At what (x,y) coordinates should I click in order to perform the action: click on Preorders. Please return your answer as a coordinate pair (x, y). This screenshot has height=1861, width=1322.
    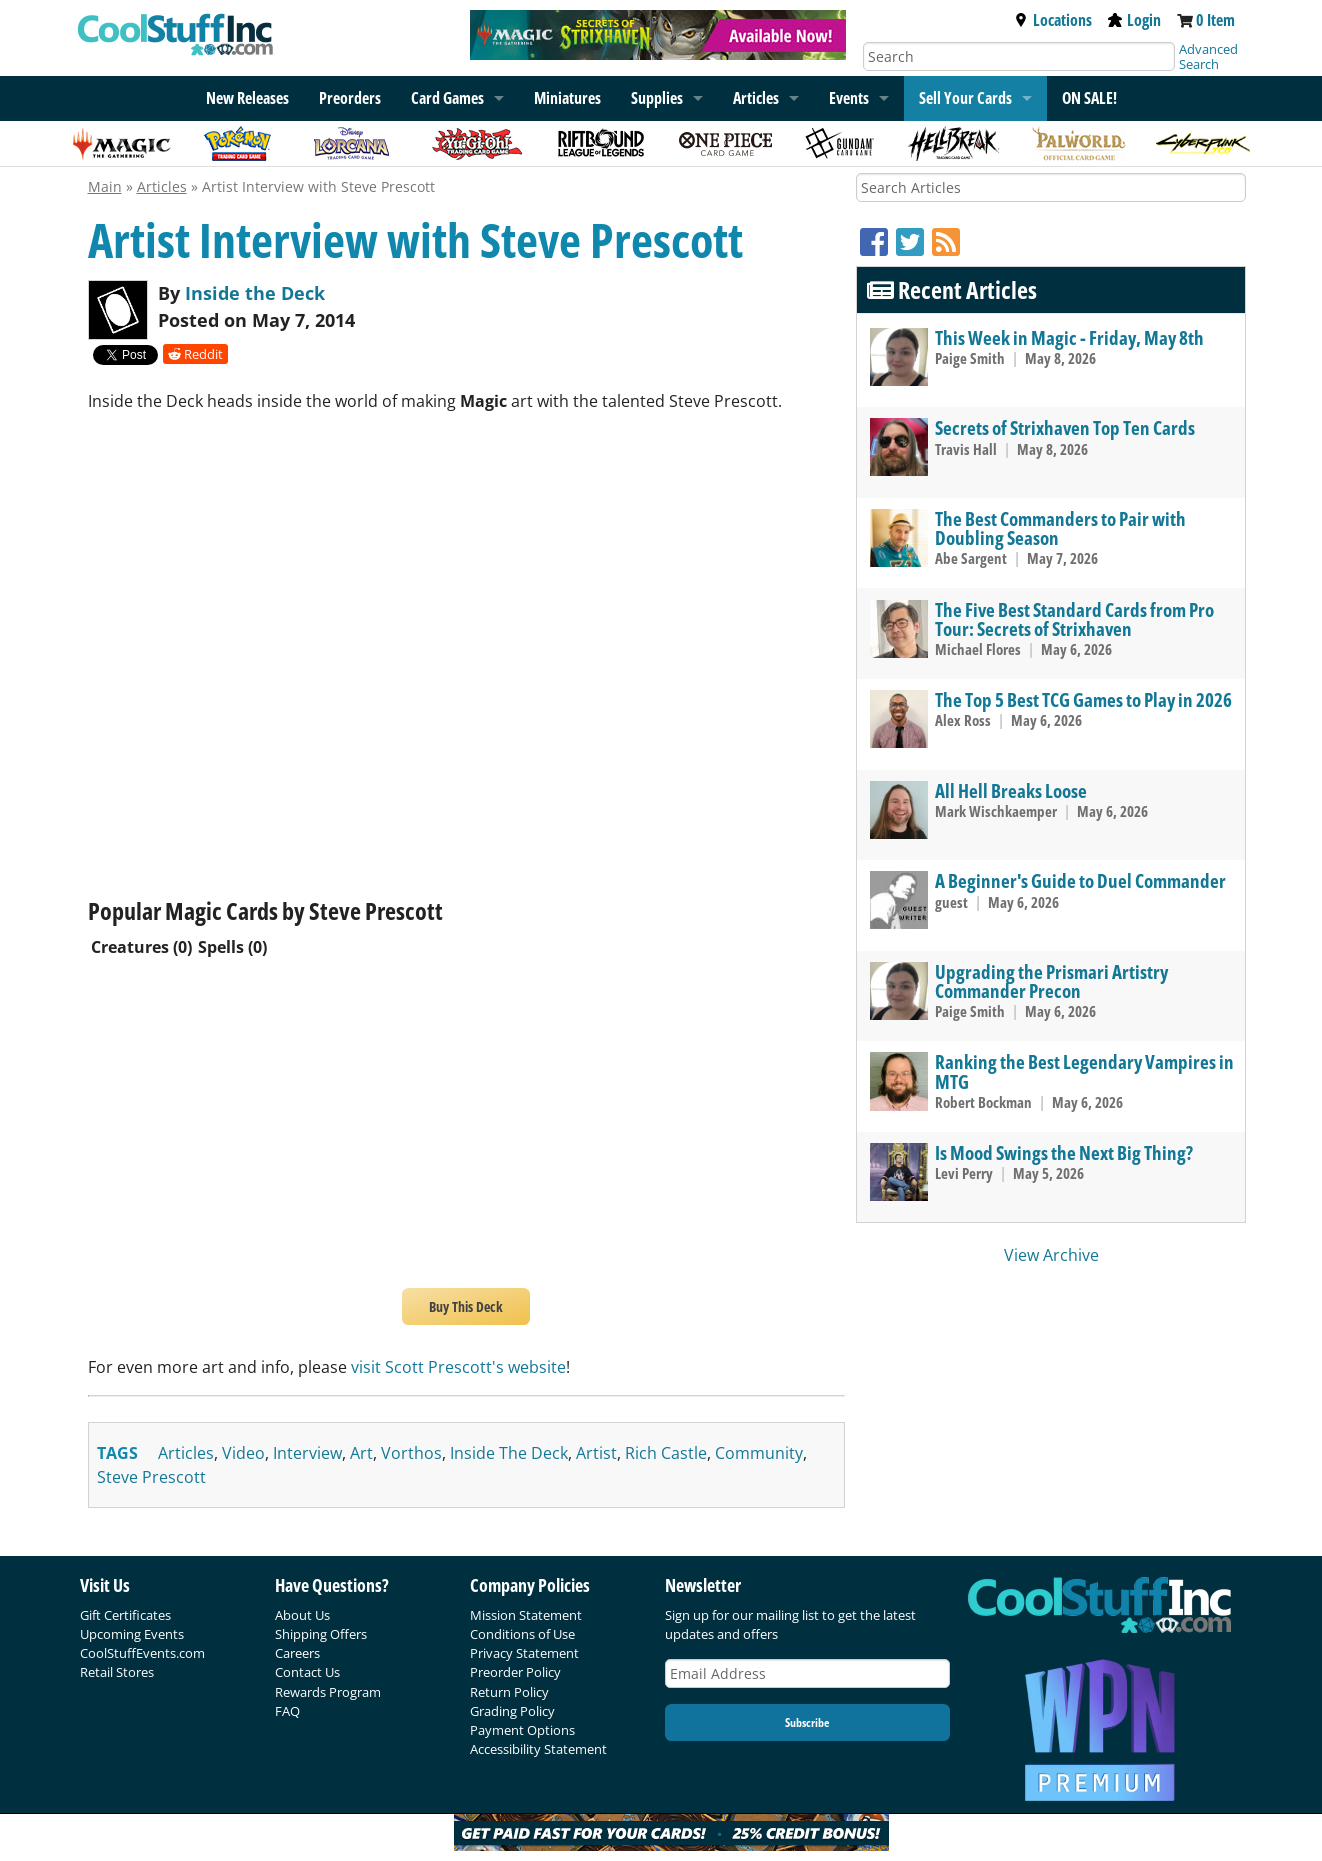
    Looking at the image, I should click on (350, 98).